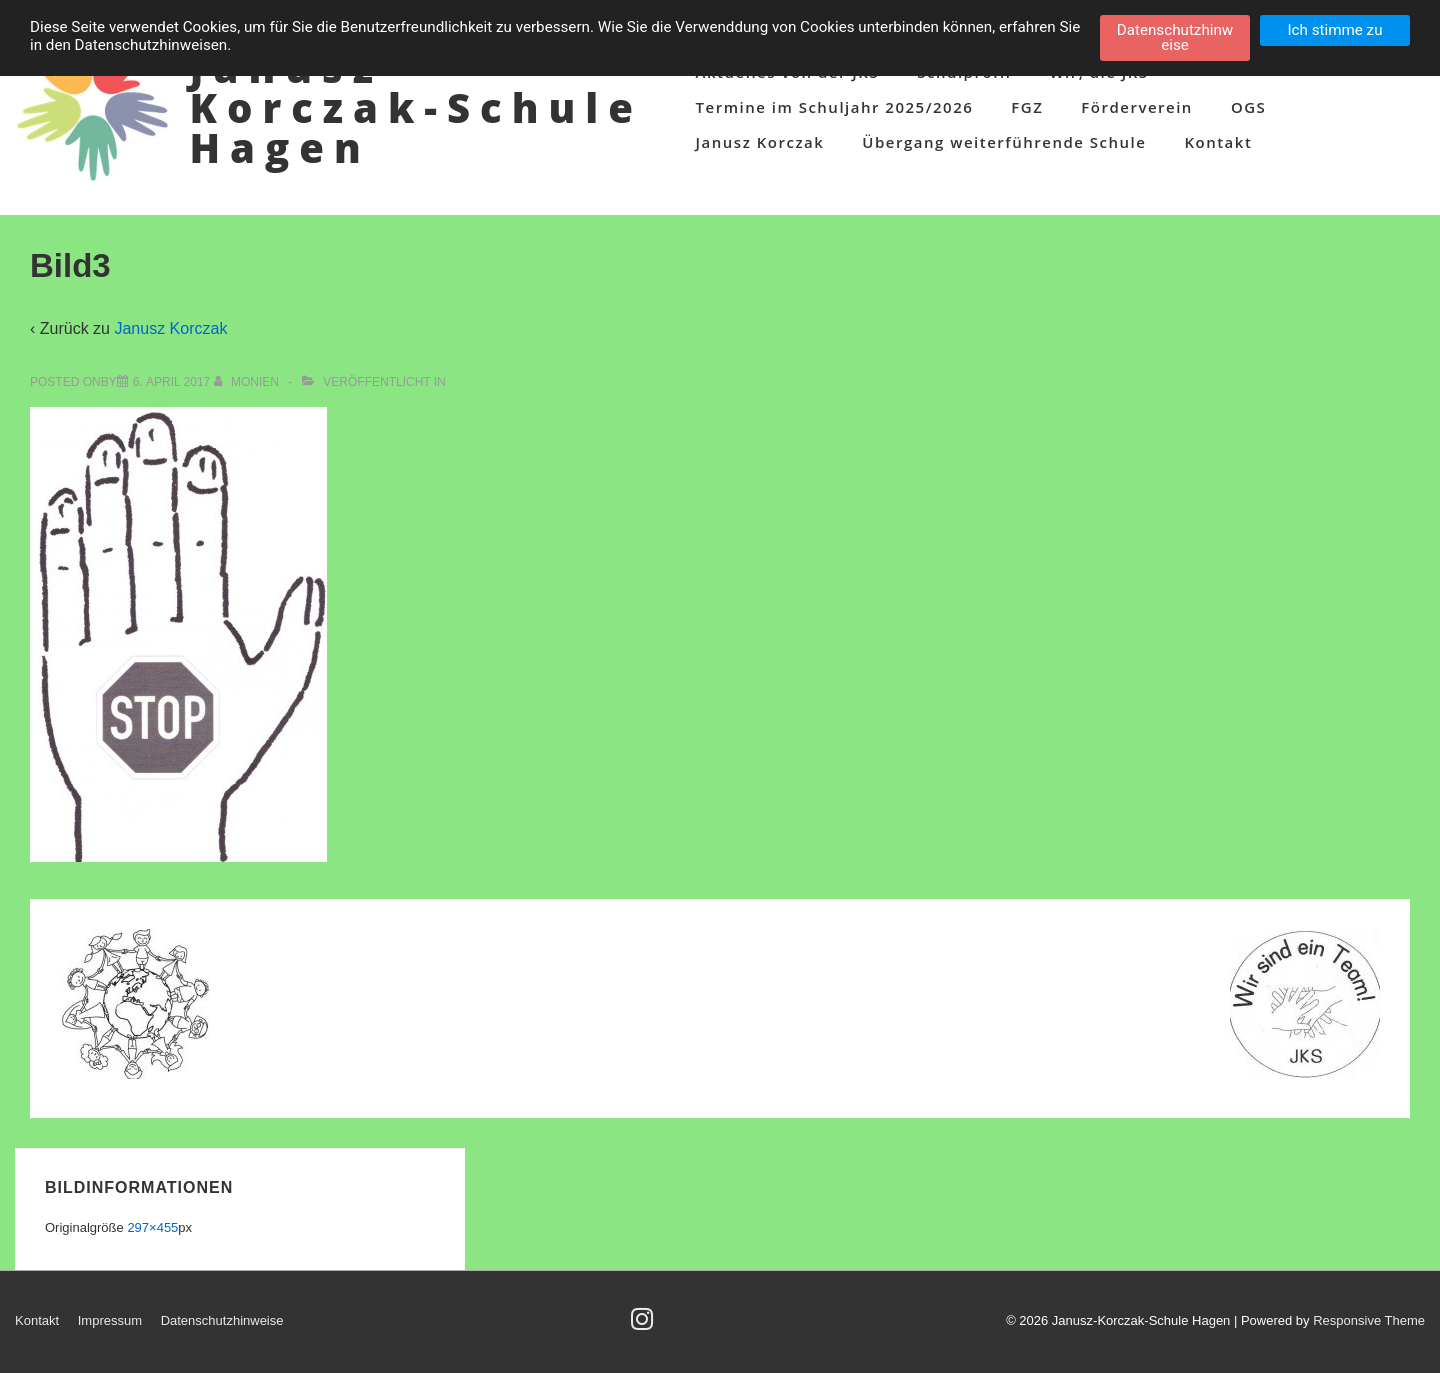 The image size is (1440, 1373). What do you see at coordinates (1027, 107) in the screenshot?
I see `FGZ` at bounding box center [1027, 107].